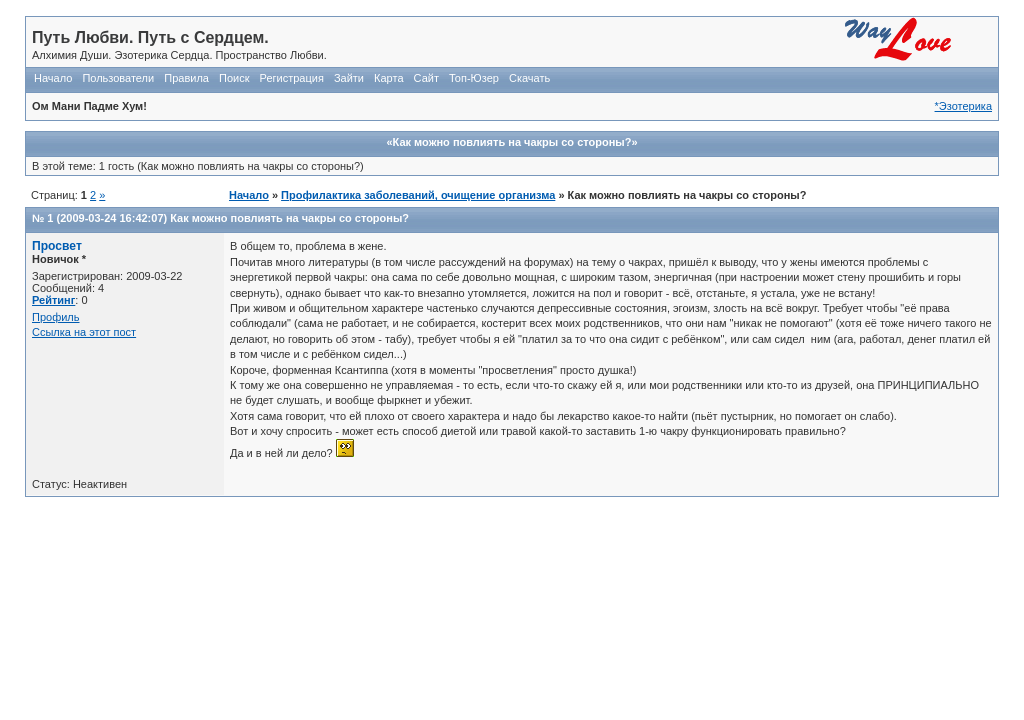  I want to click on Регистрация, so click(292, 78).